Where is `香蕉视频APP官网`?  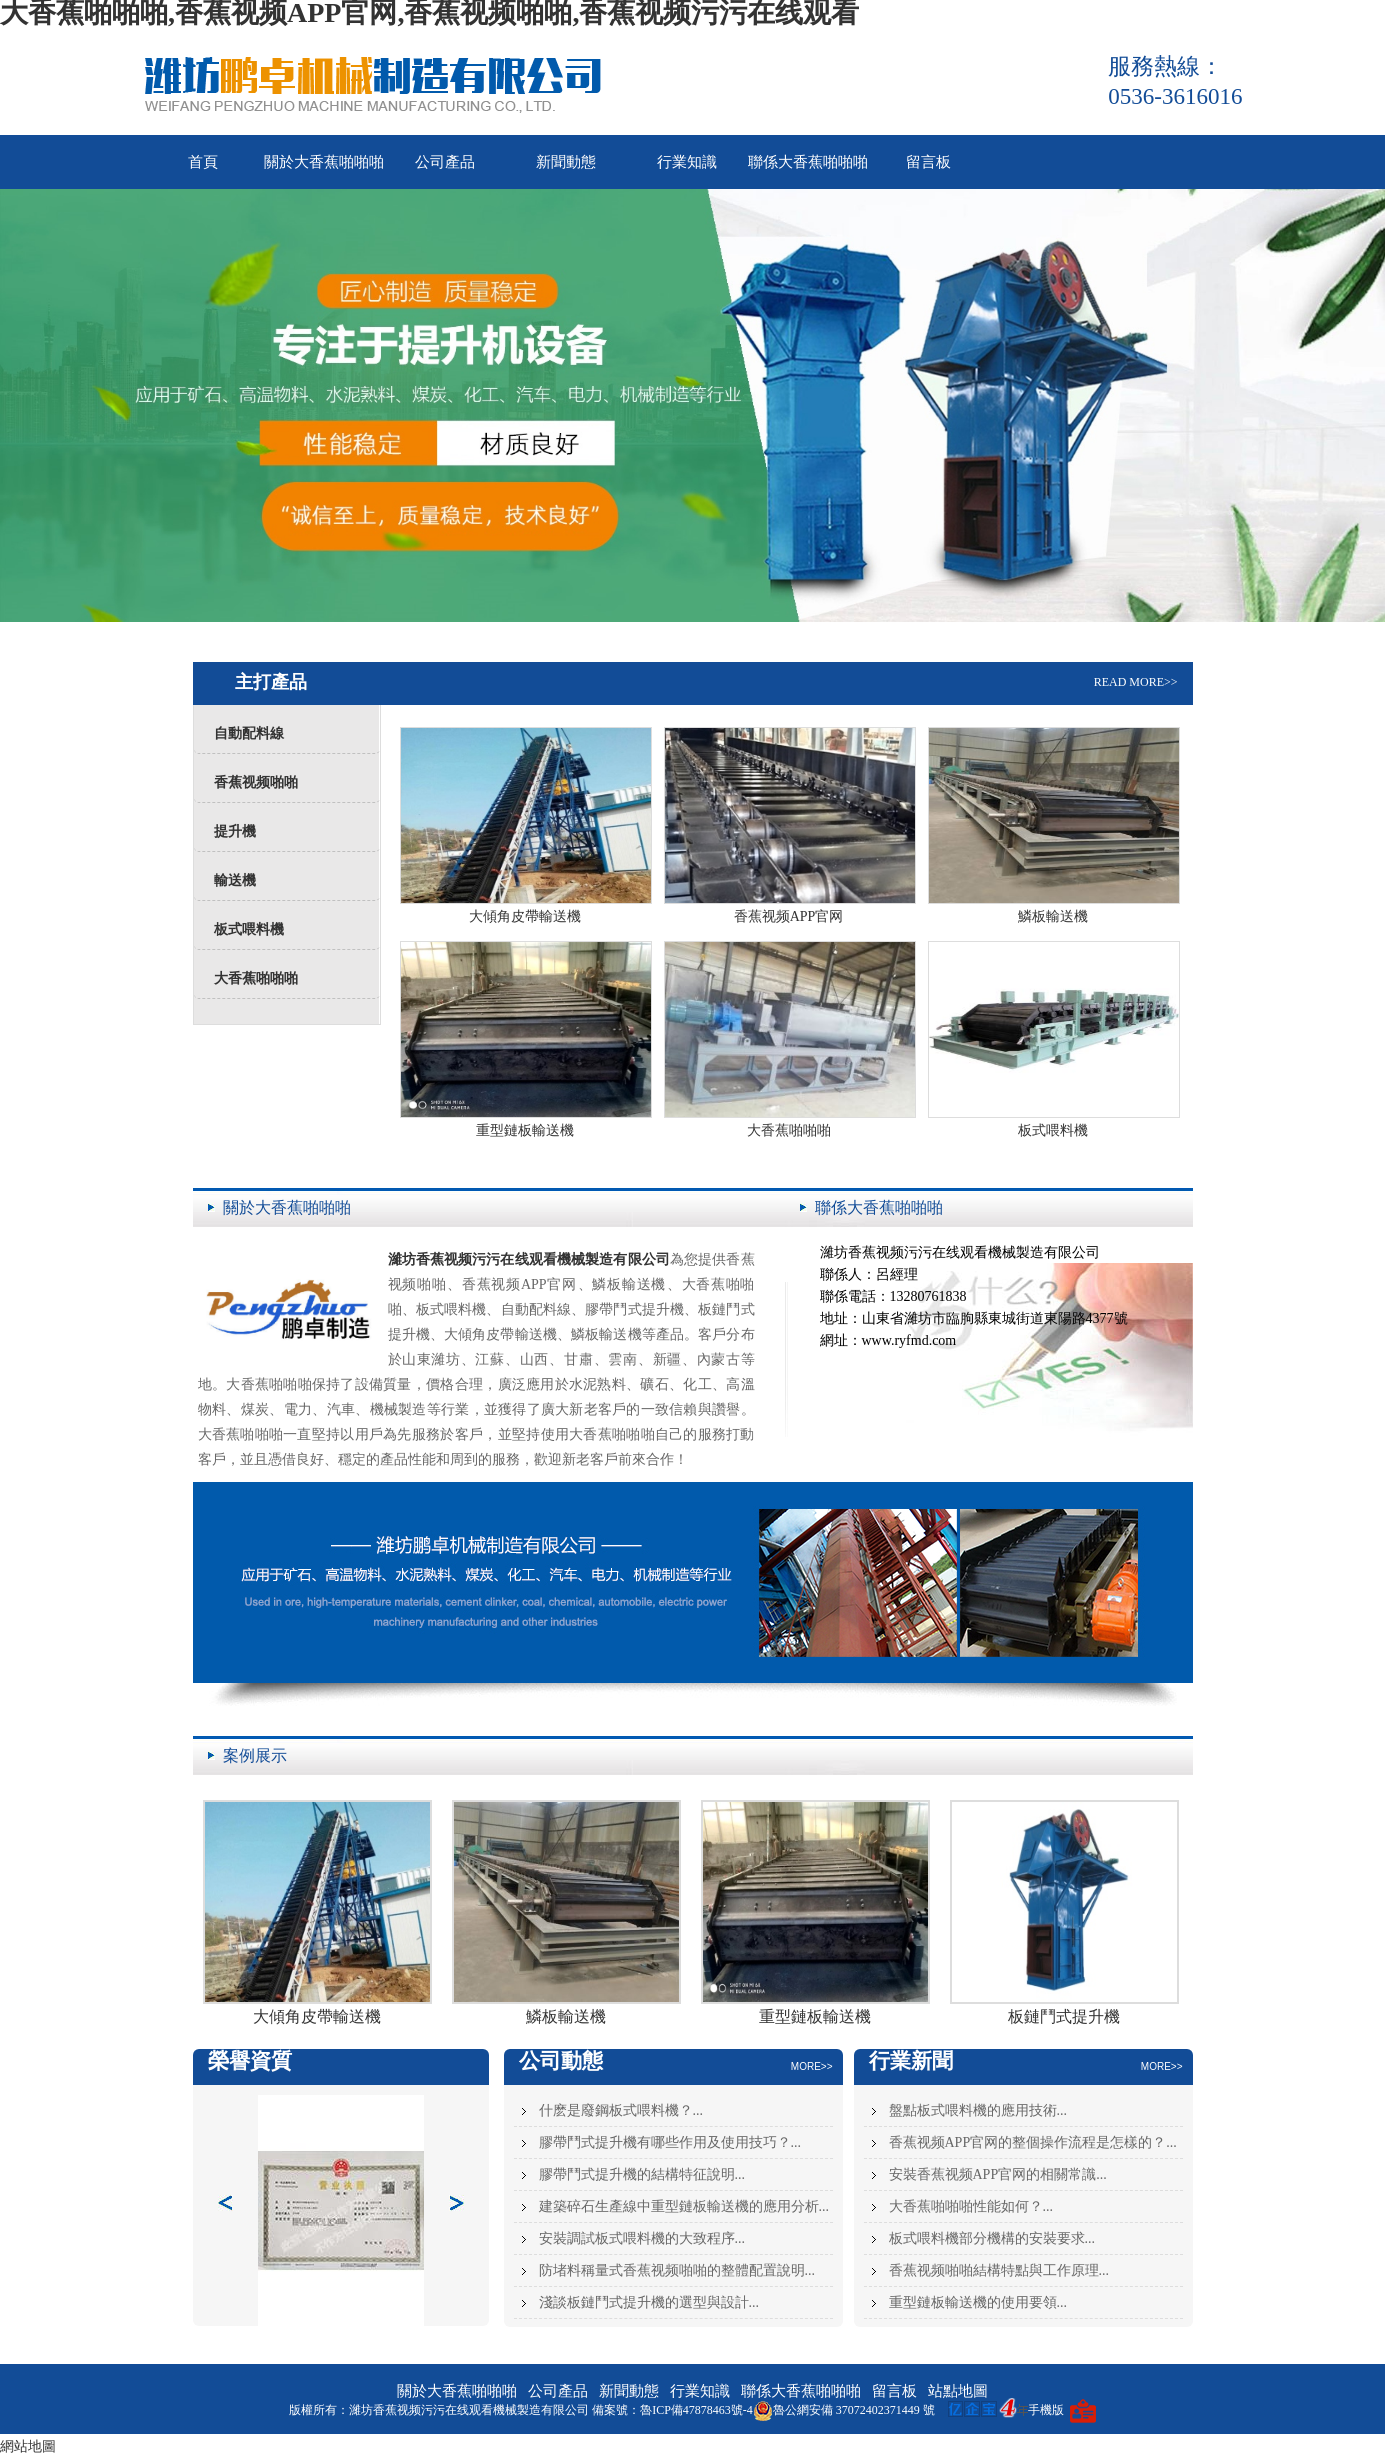
香蕉视频APP官网 is located at coordinates (789, 916).